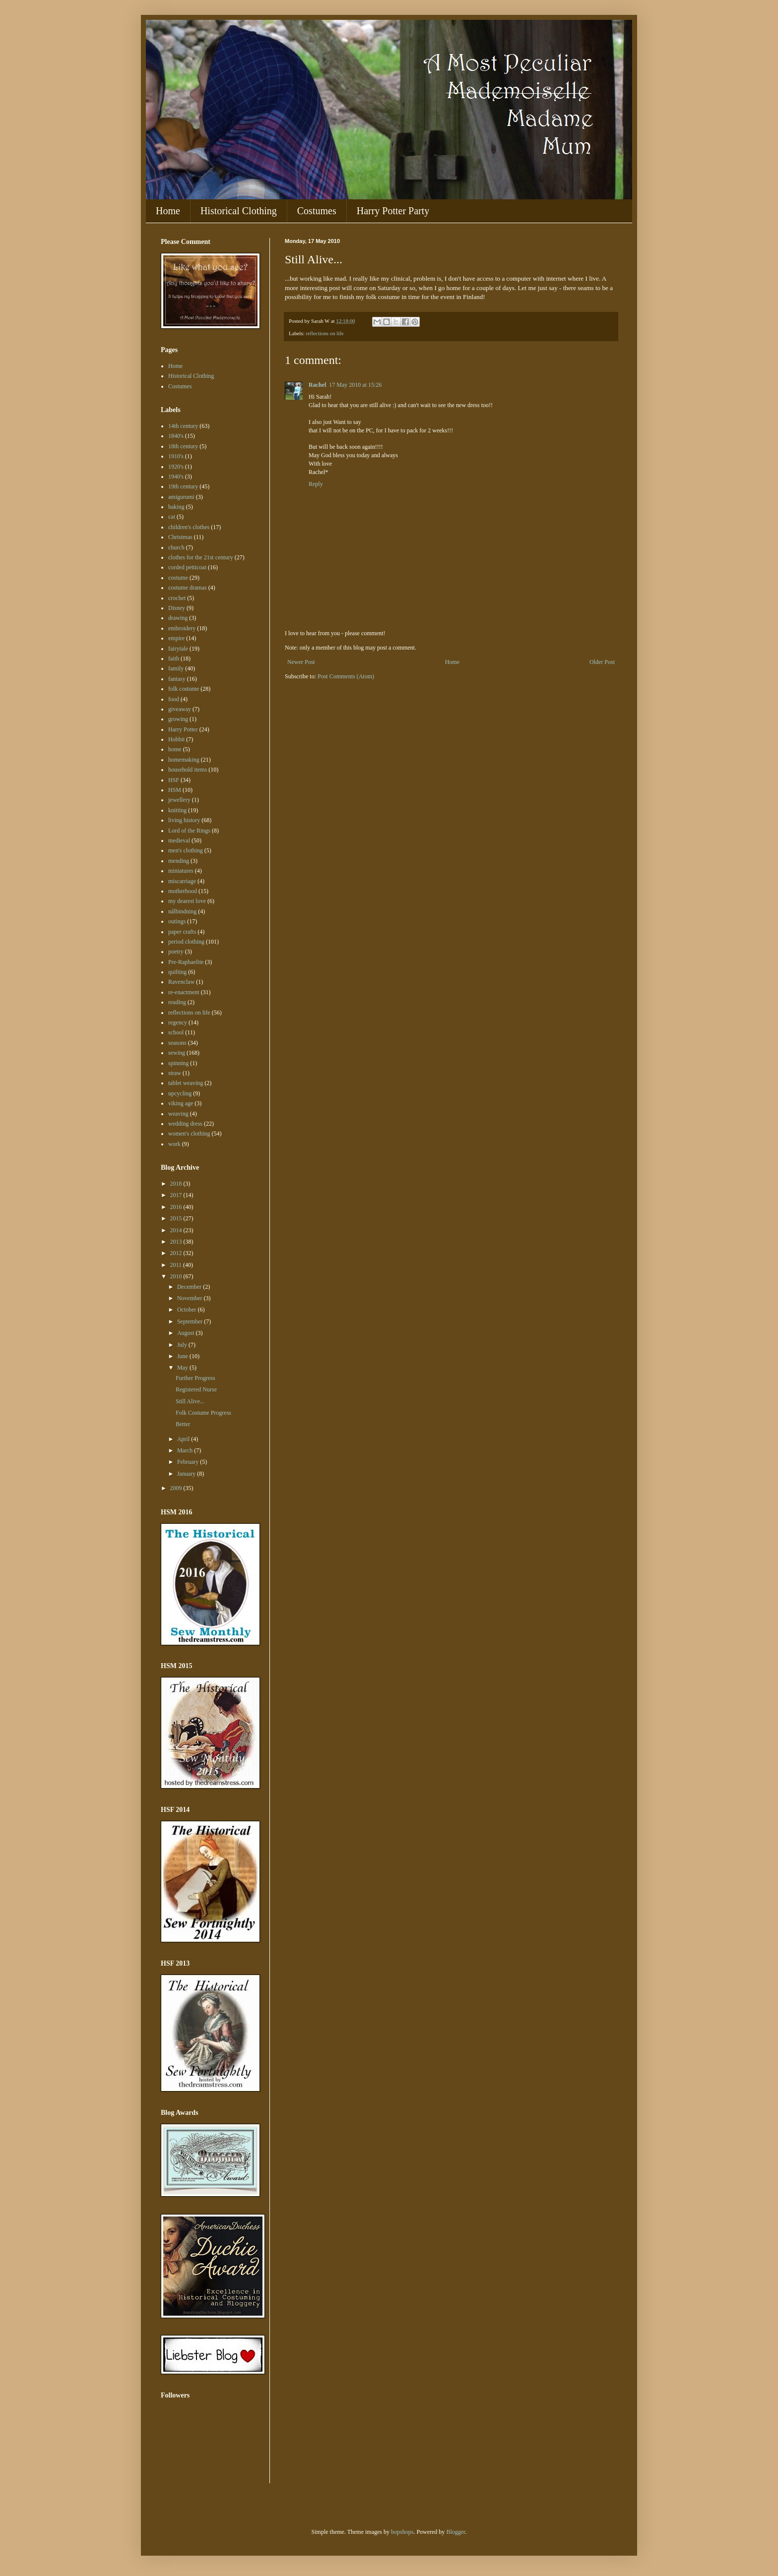 The width and height of the screenshot is (778, 2576). What do you see at coordinates (187, 1473) in the screenshot?
I see `January` at bounding box center [187, 1473].